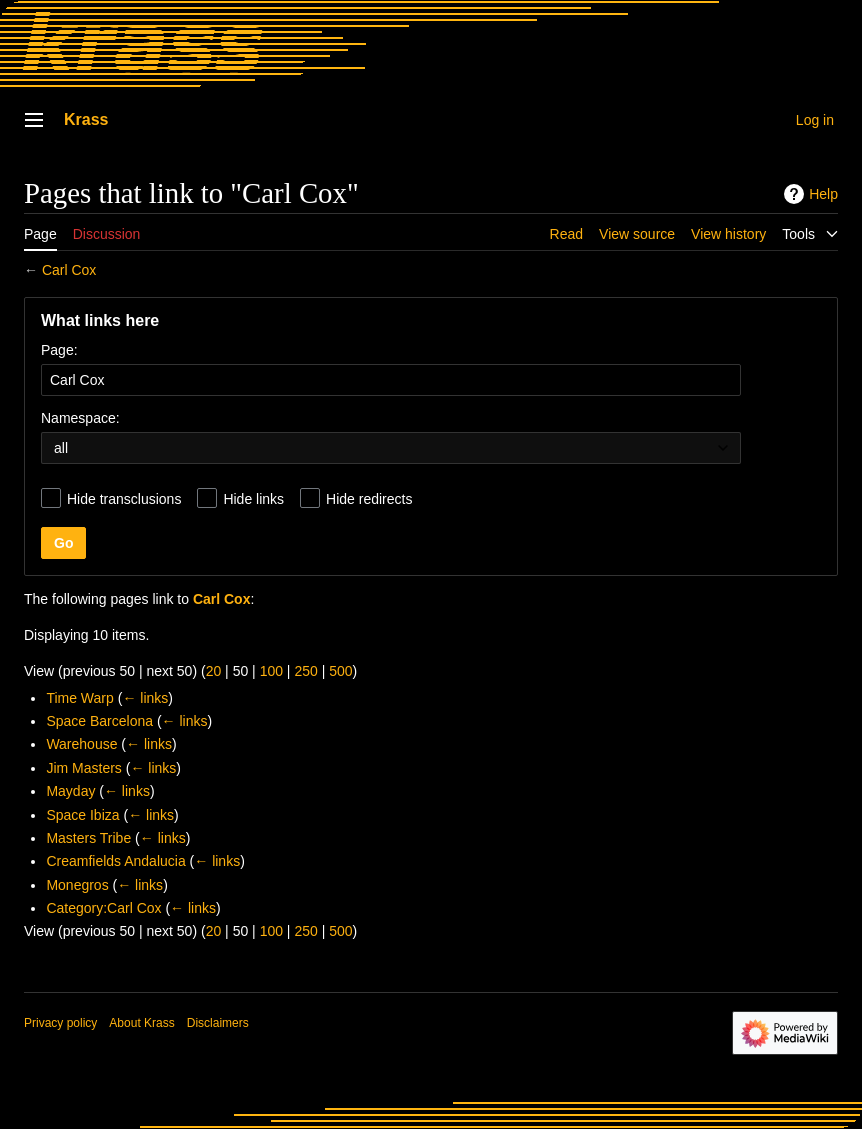  I want to click on all [textbox], so click(61, 448).